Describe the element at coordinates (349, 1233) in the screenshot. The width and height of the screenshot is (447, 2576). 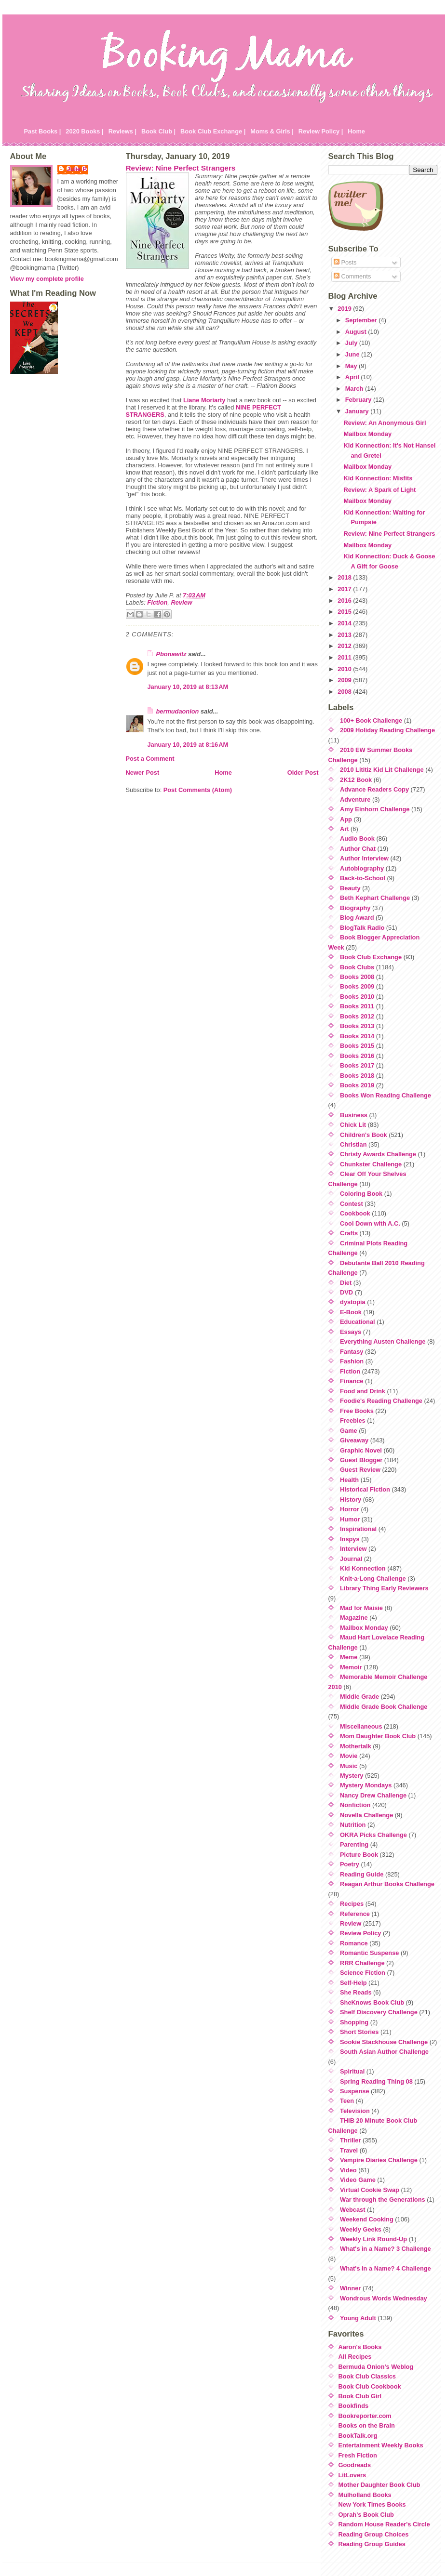
I see `Crafts` at that location.